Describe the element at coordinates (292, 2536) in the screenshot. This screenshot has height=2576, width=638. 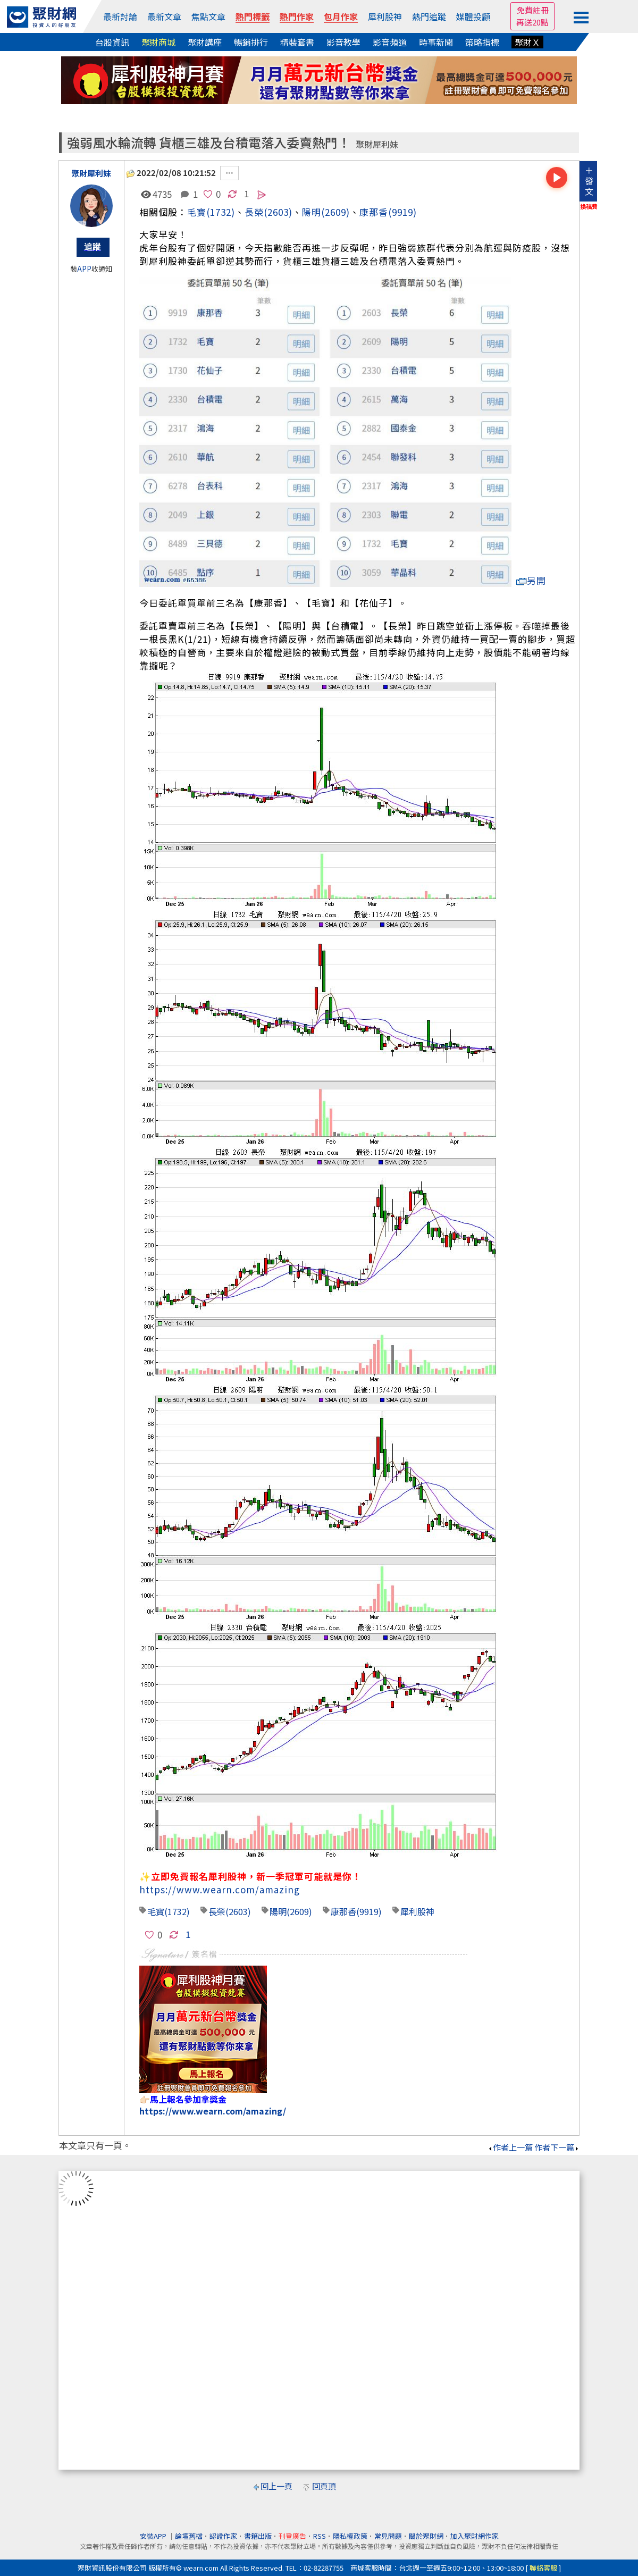
I see `刊登廣告` at that location.